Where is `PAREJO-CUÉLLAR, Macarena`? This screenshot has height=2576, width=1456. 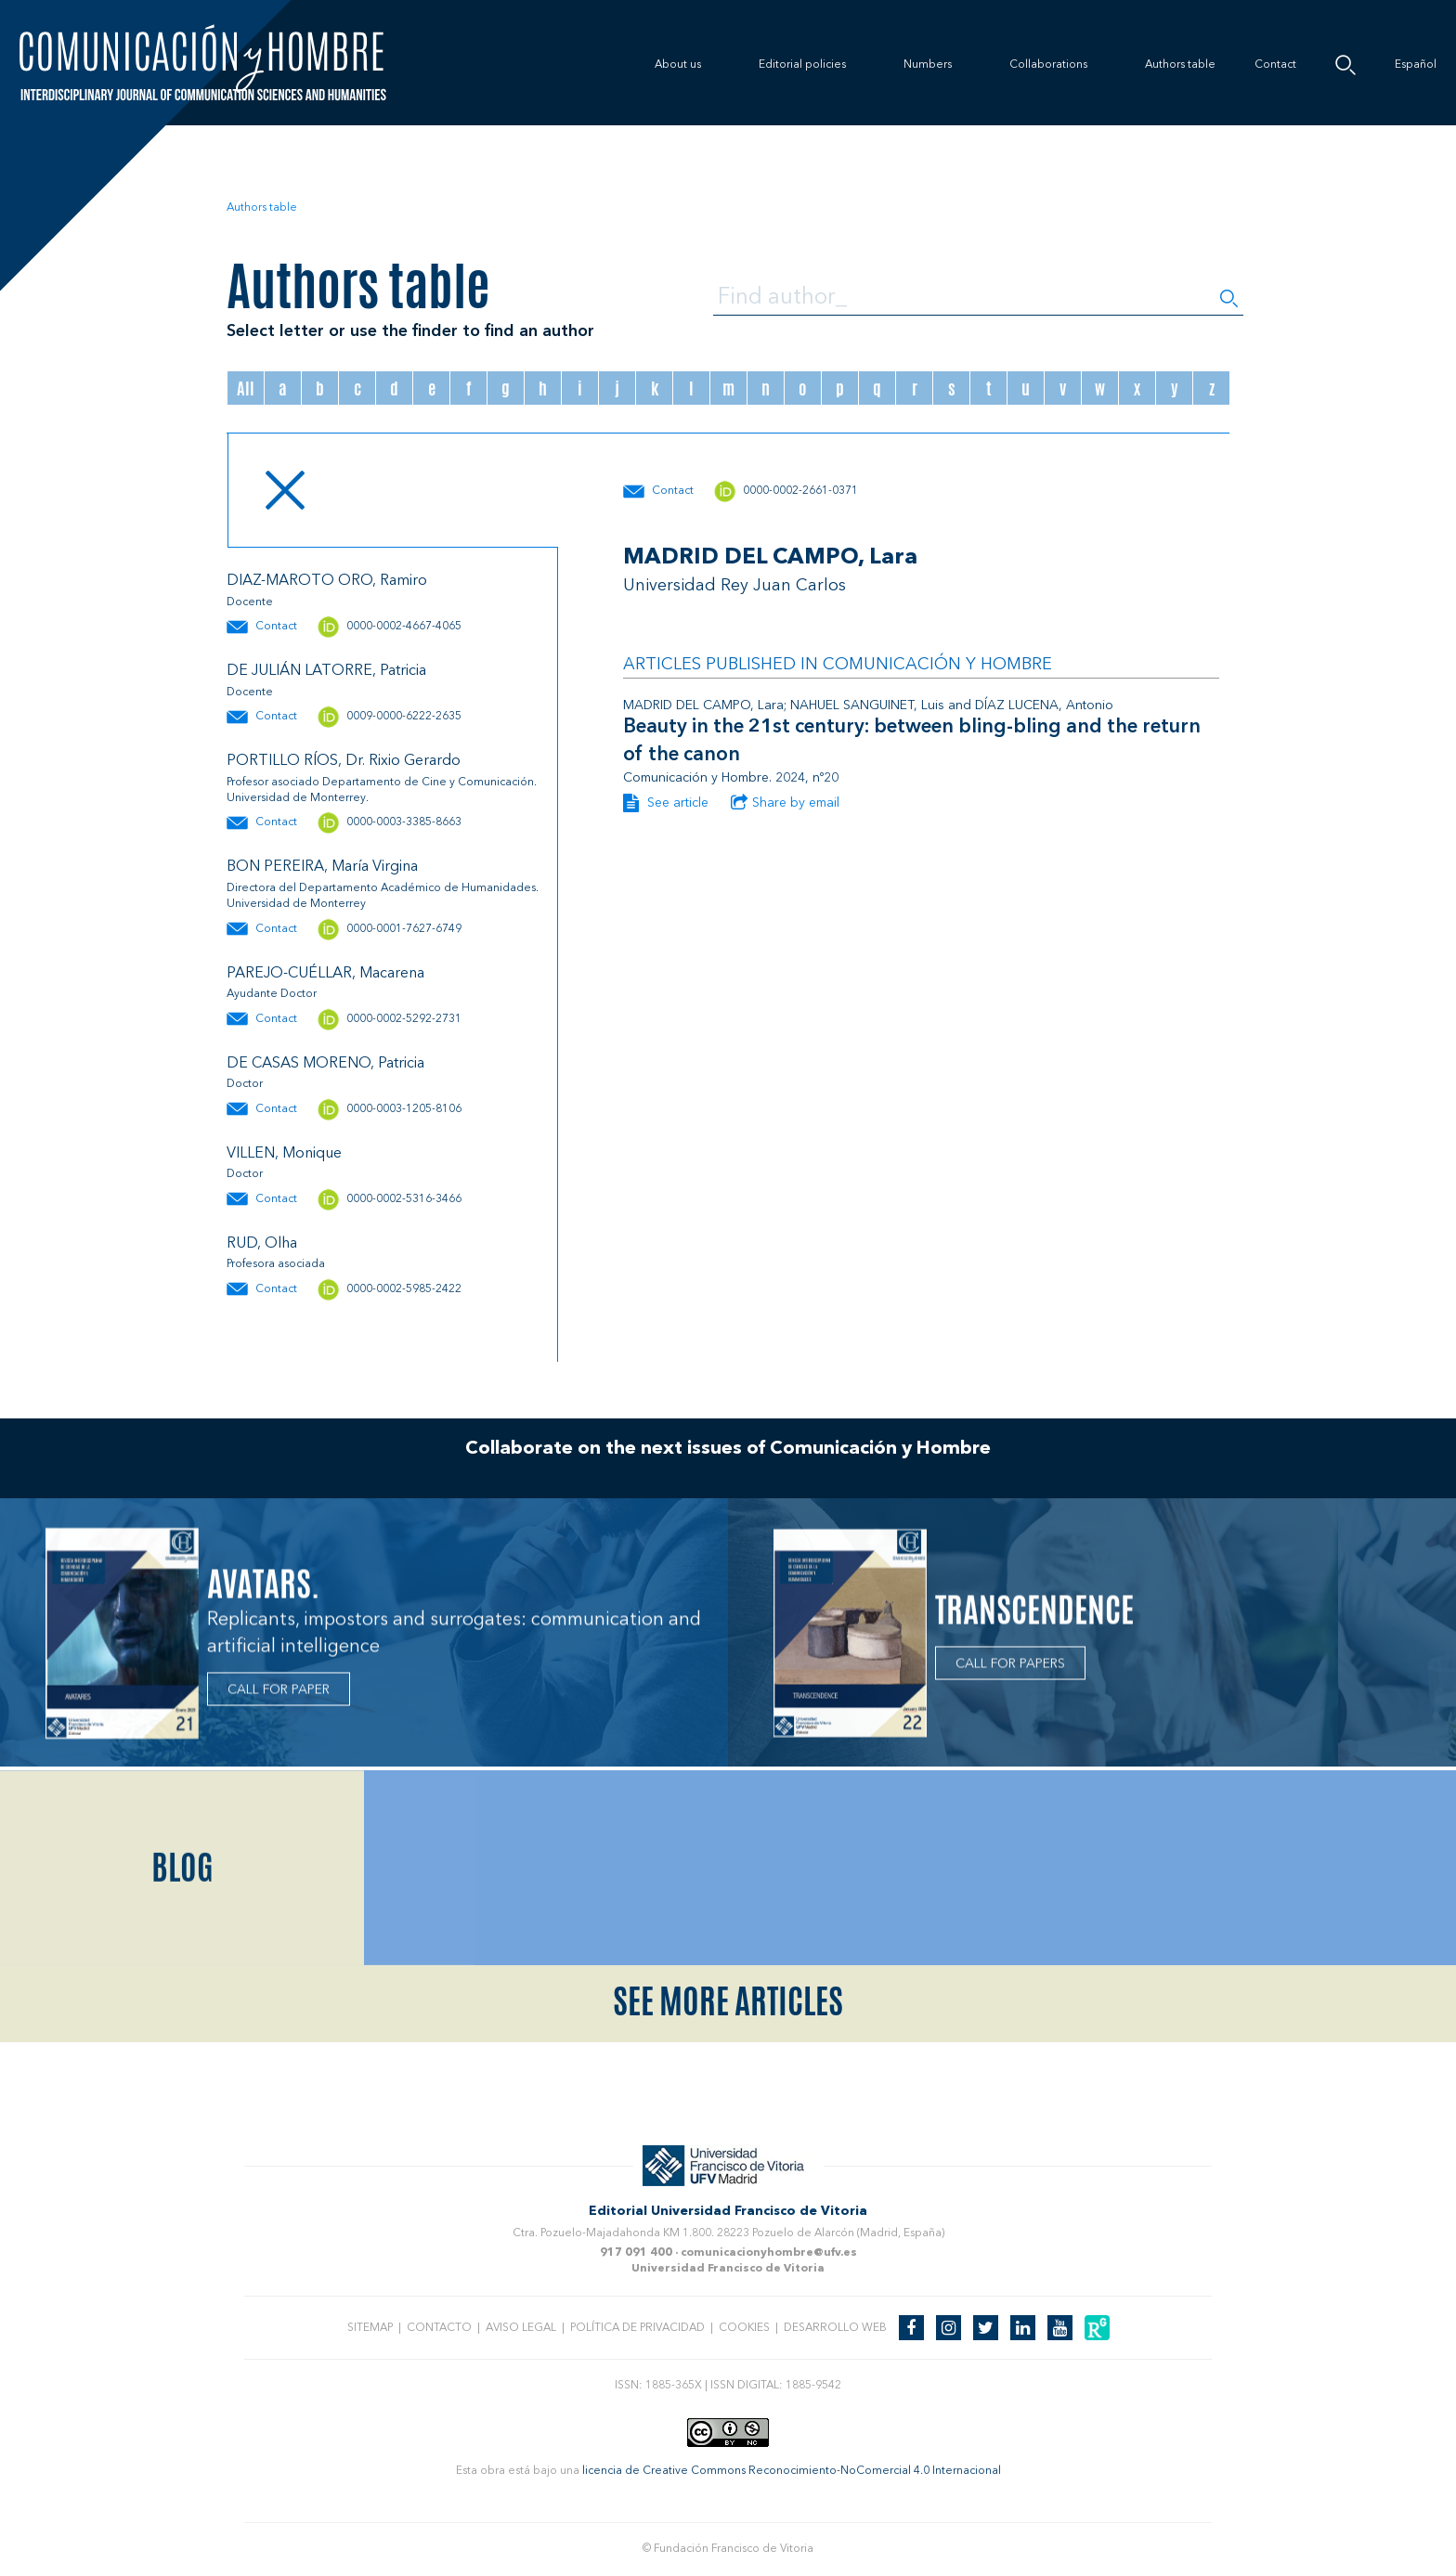
PAREJO-CUÉLLAR, Macarena is located at coordinates (325, 973).